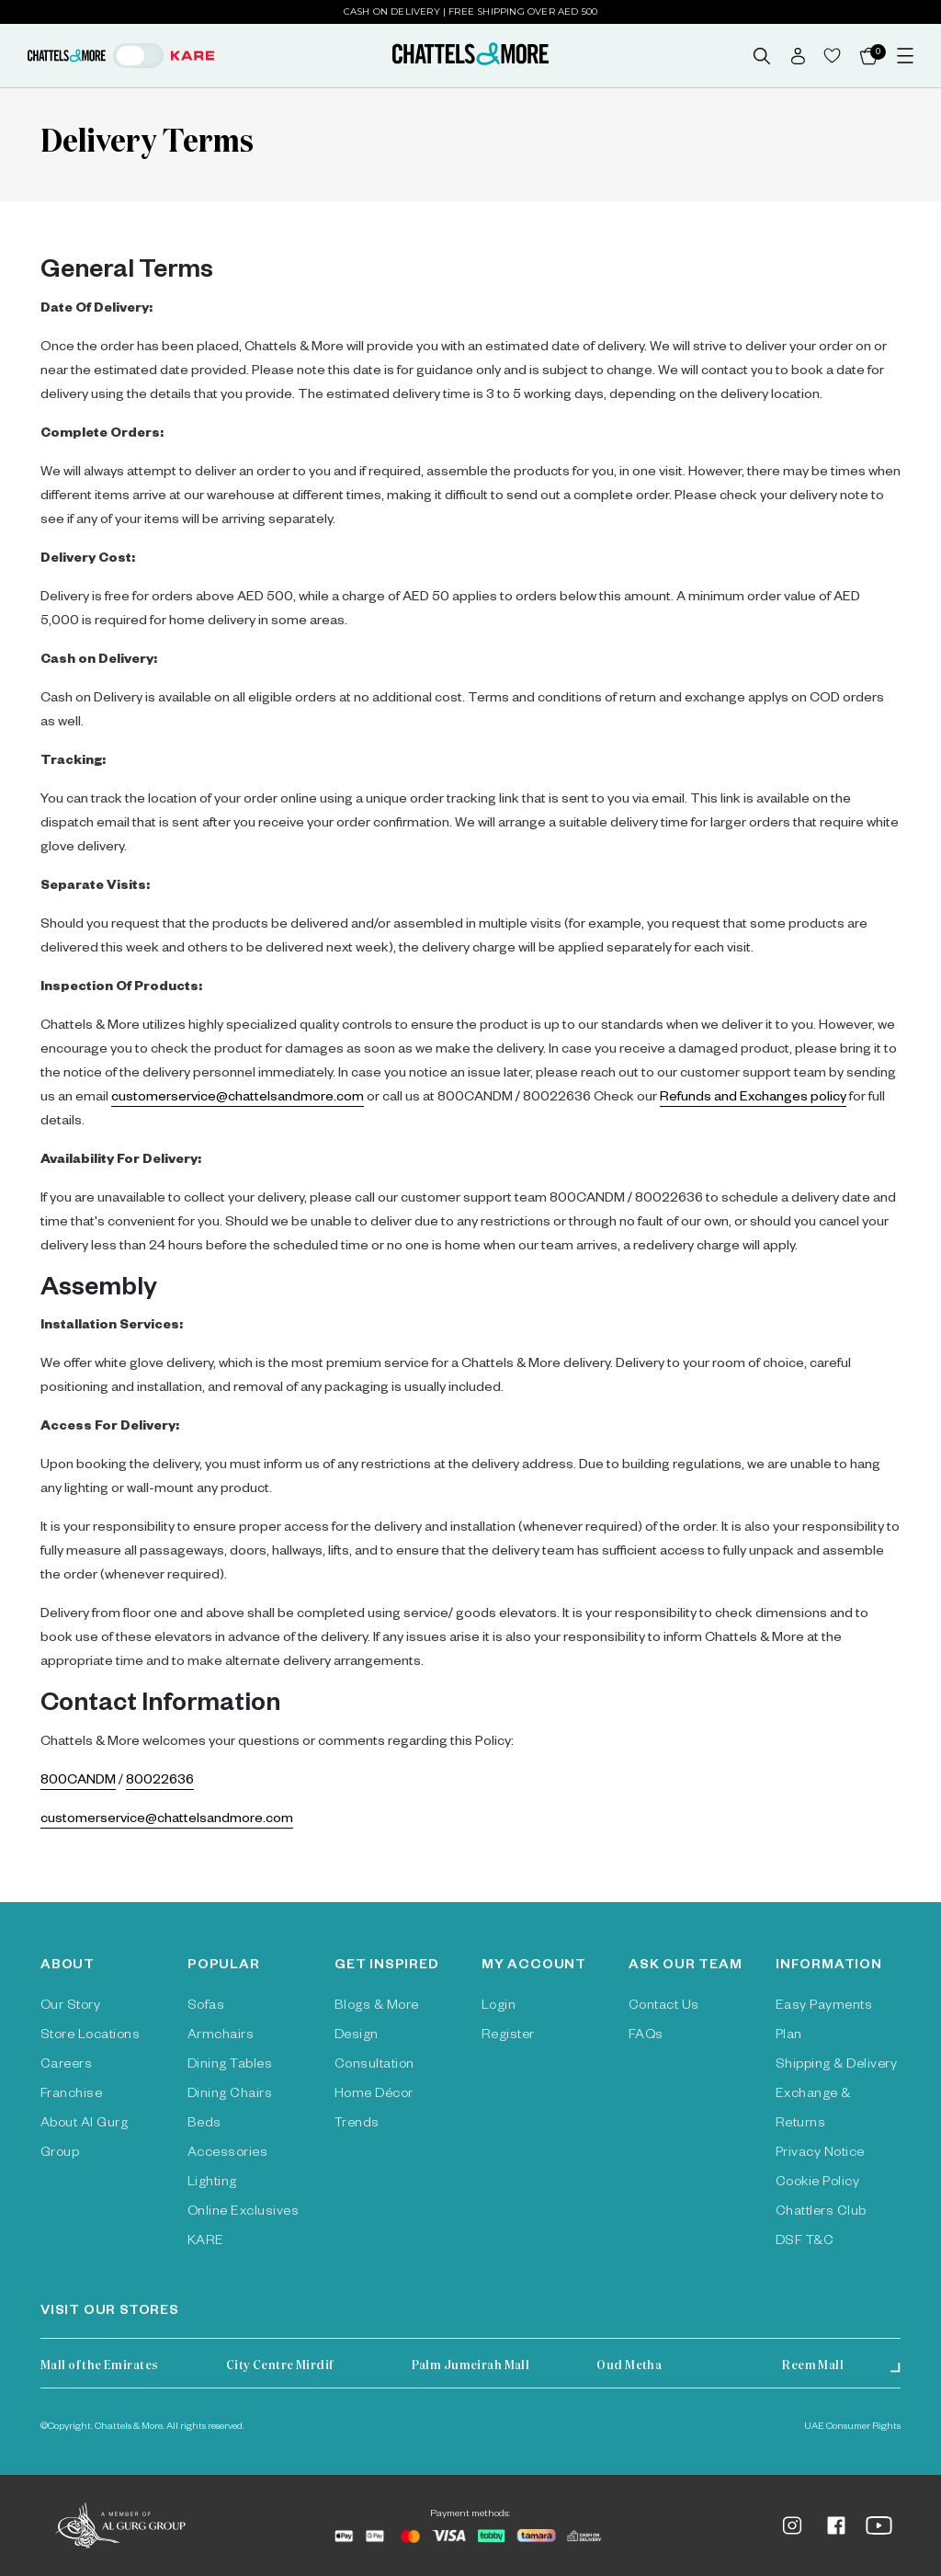 The width and height of the screenshot is (941, 2576). I want to click on Careers, so click(66, 2065).